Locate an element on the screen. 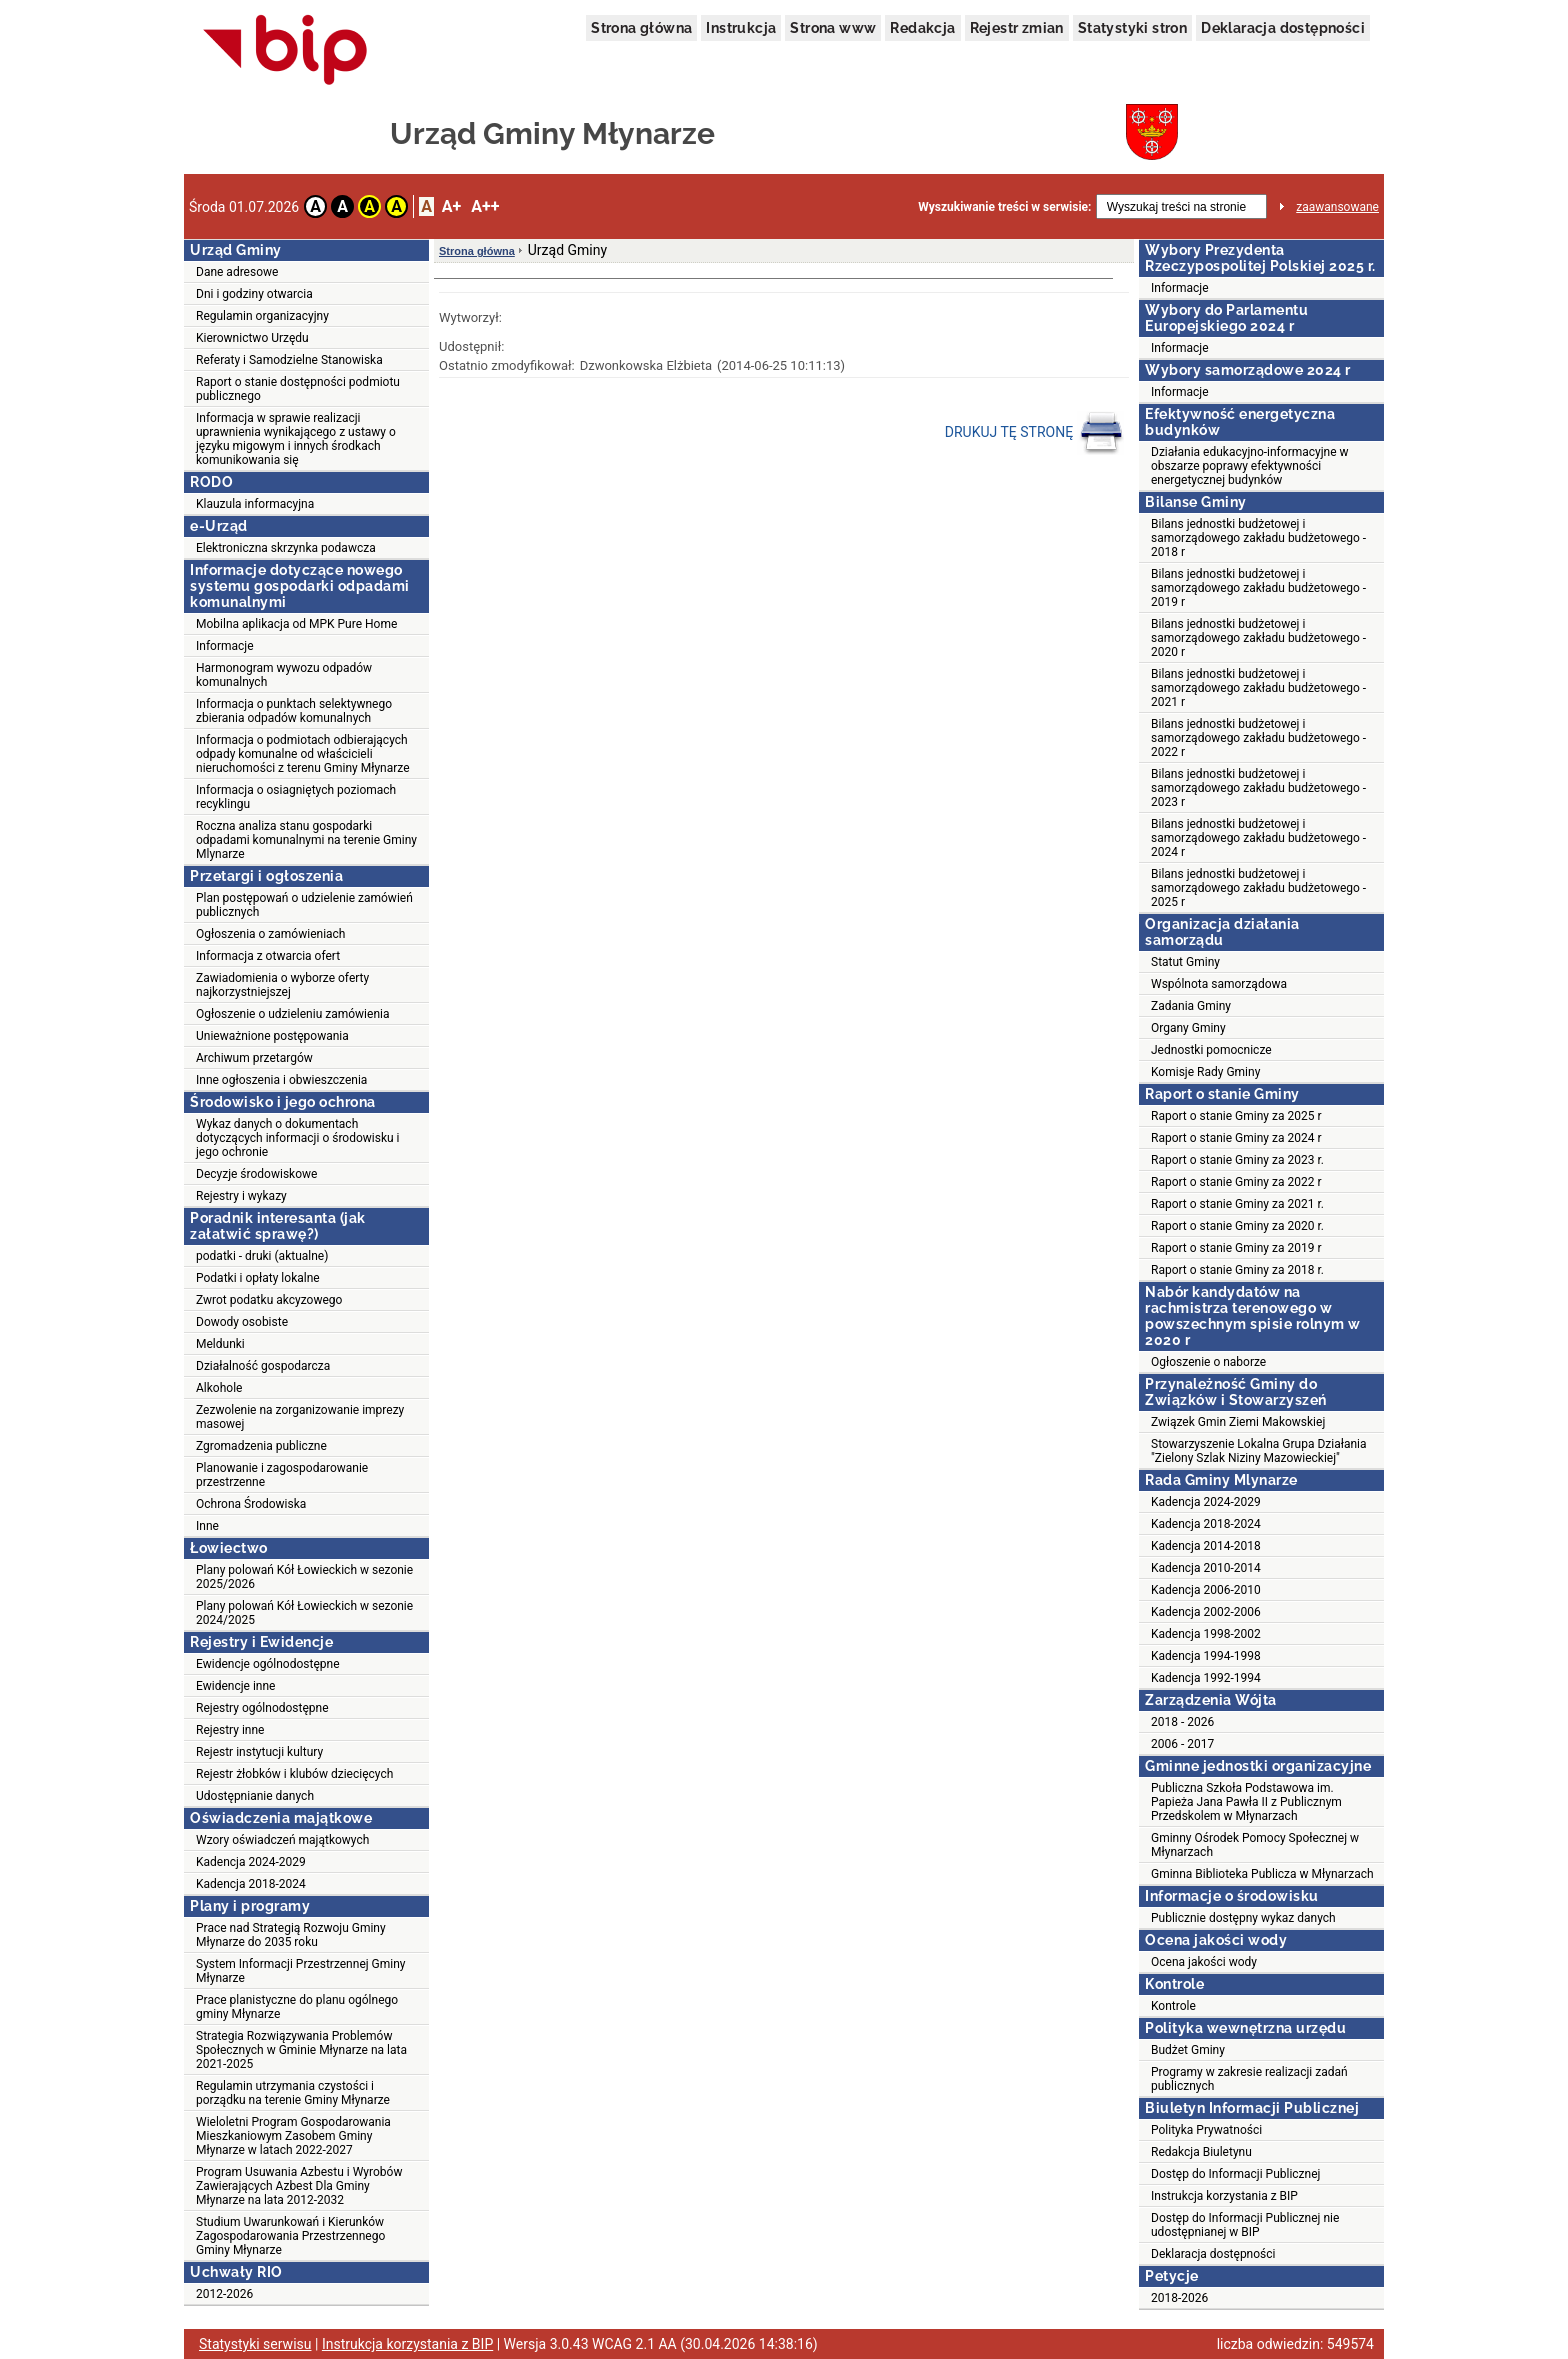 Image resolution: width=1568 pixels, height=2359 pixels. Mobilna aplikacja od MPK Pure Home is located at coordinates (296, 624).